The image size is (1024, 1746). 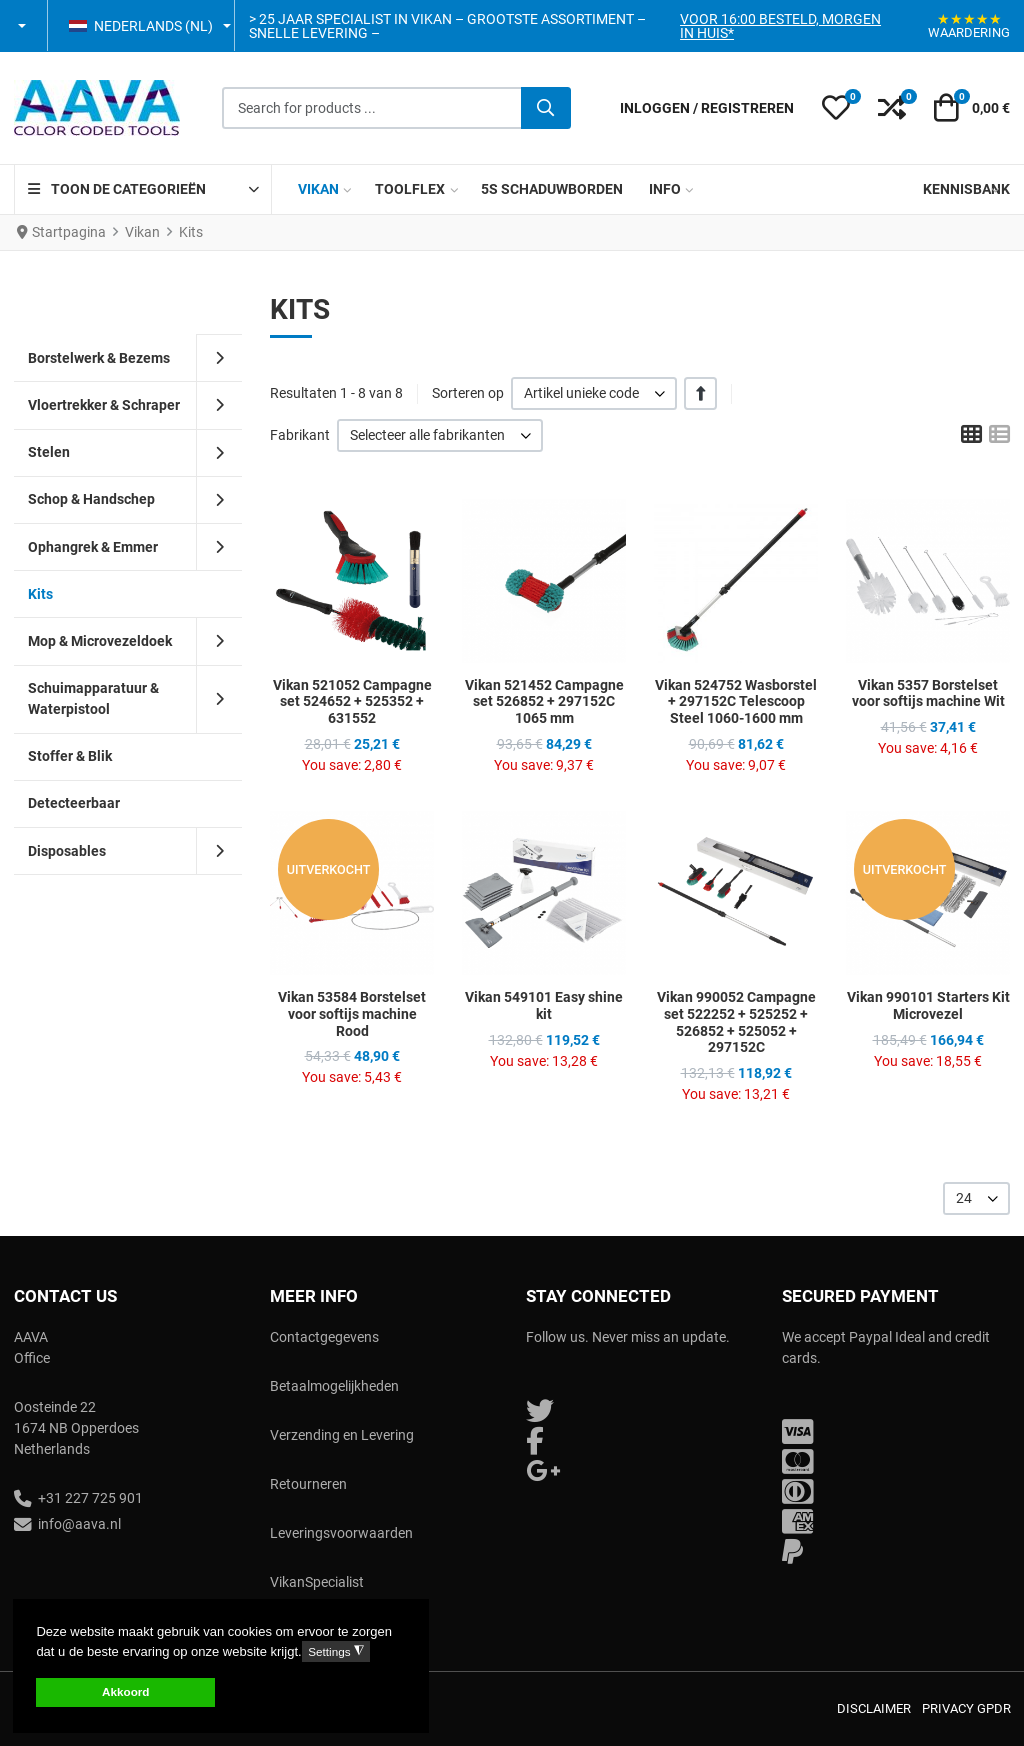 I want to click on [listbox], so click(x=594, y=393).